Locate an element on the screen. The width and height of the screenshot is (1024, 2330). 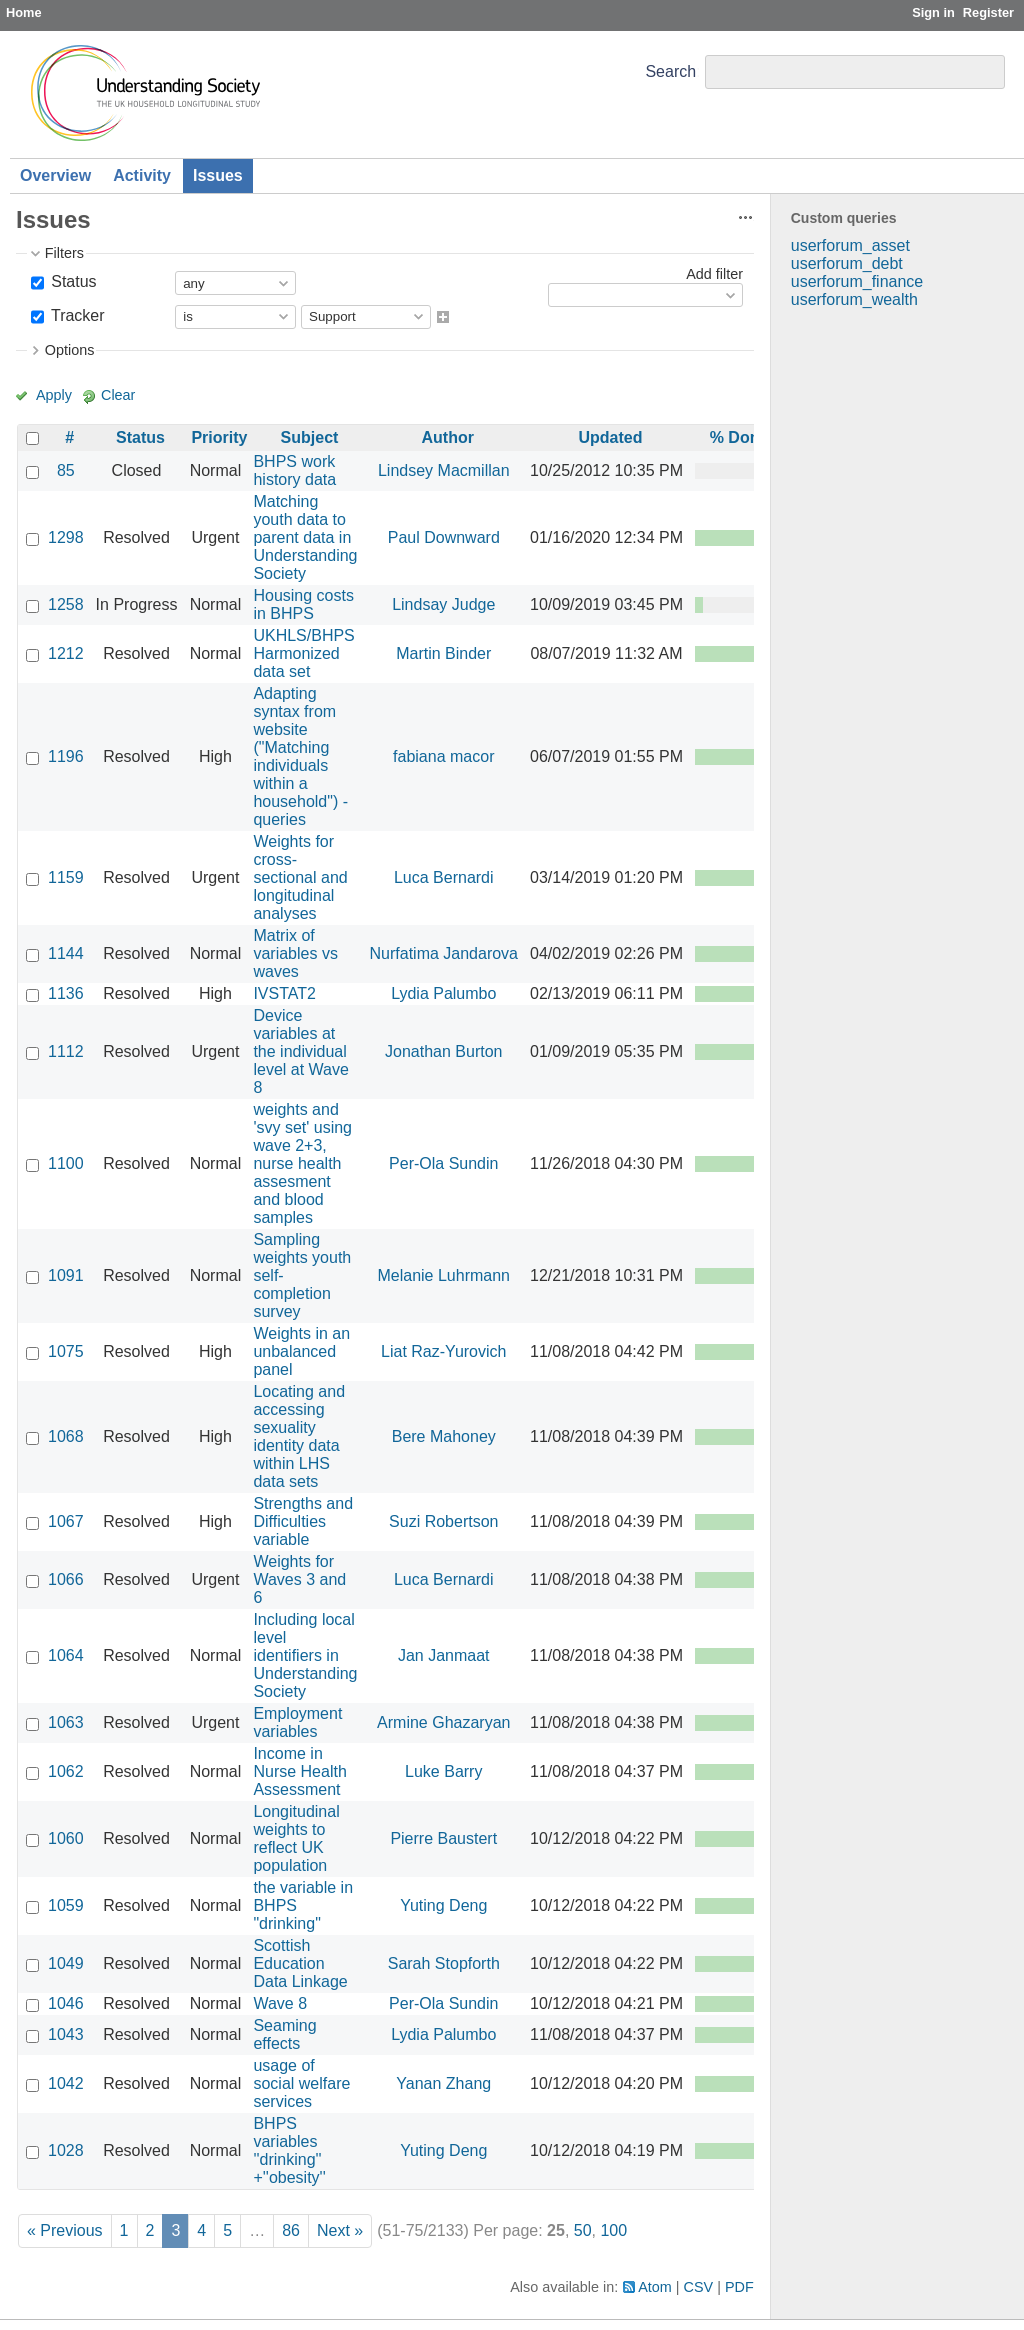
weights and 'svy set' using wave 2+3, nurse health assesment and blood samples is located at coordinates (302, 1163).